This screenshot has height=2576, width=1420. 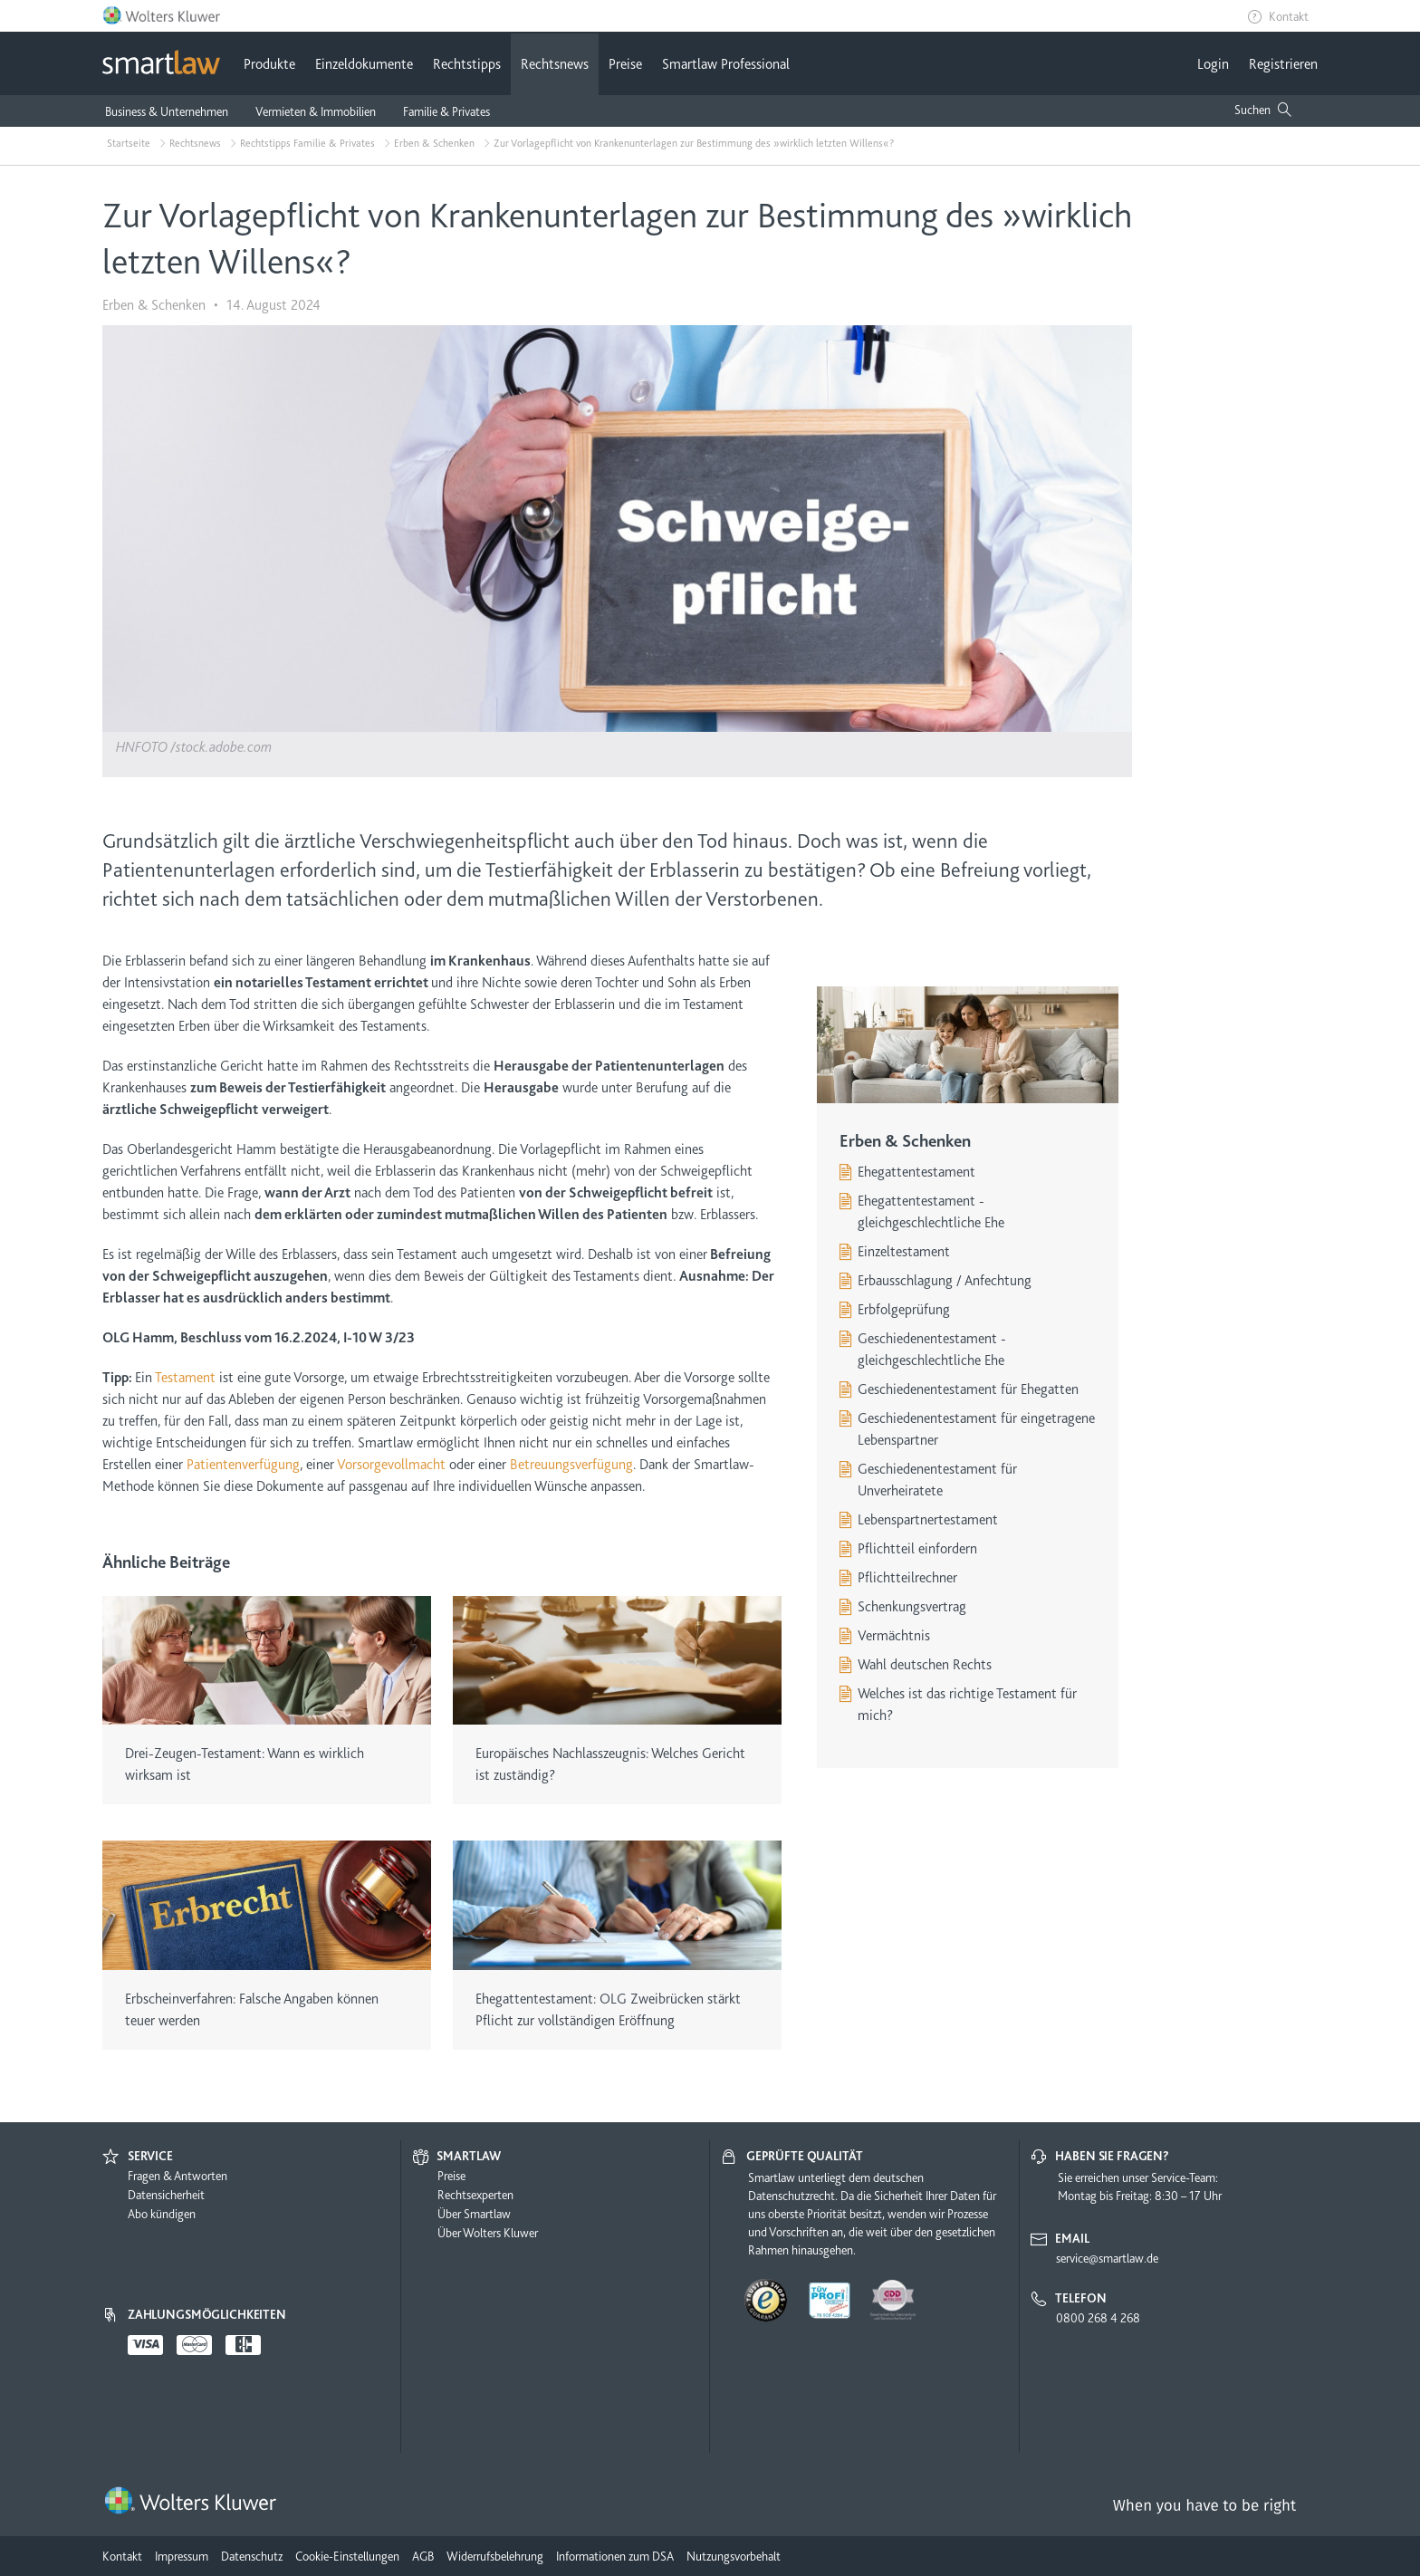 What do you see at coordinates (1289, 16) in the screenshot?
I see `Kontakt` at bounding box center [1289, 16].